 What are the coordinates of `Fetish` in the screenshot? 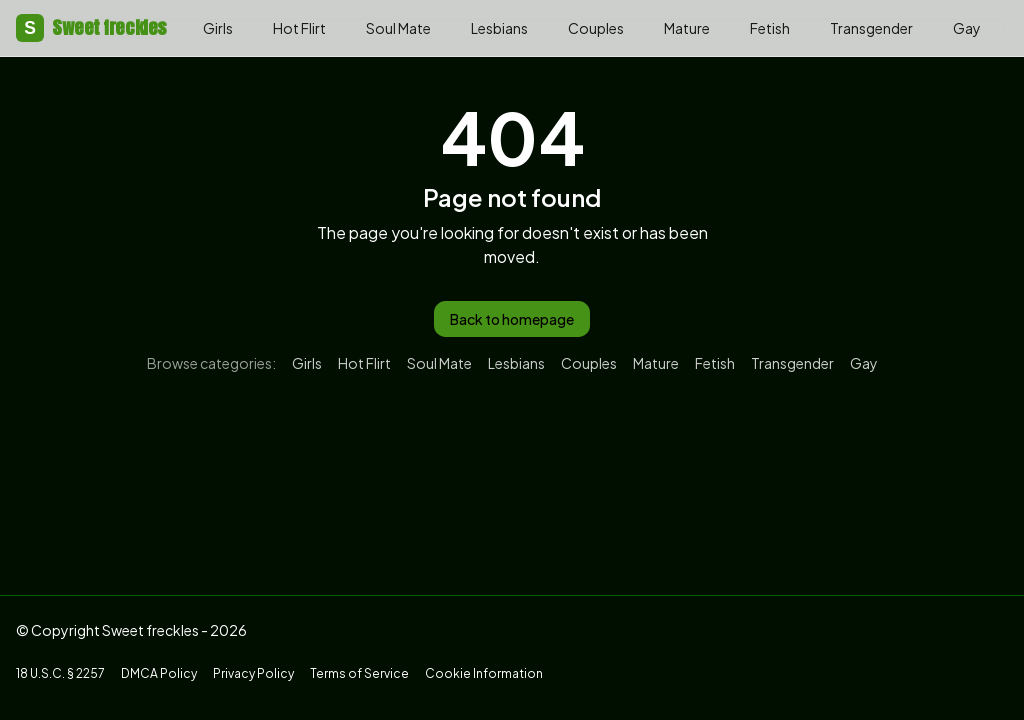 It's located at (770, 28).